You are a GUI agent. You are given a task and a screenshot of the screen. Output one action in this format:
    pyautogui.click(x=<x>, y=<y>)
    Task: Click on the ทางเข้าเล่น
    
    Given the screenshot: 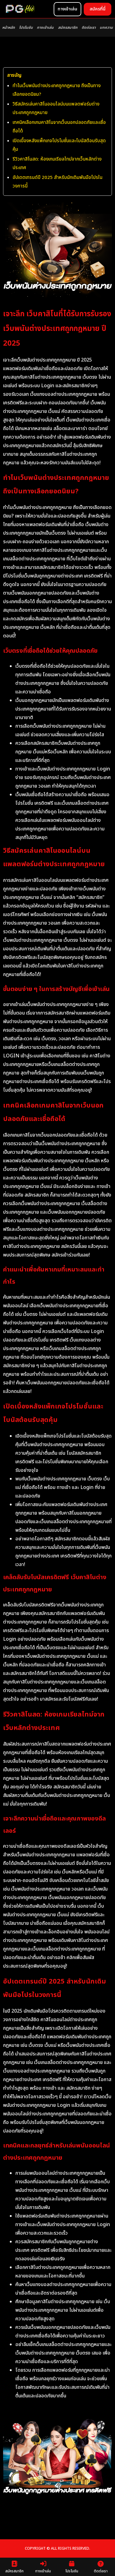 What is the action you would take?
    pyautogui.click(x=45, y=27)
    